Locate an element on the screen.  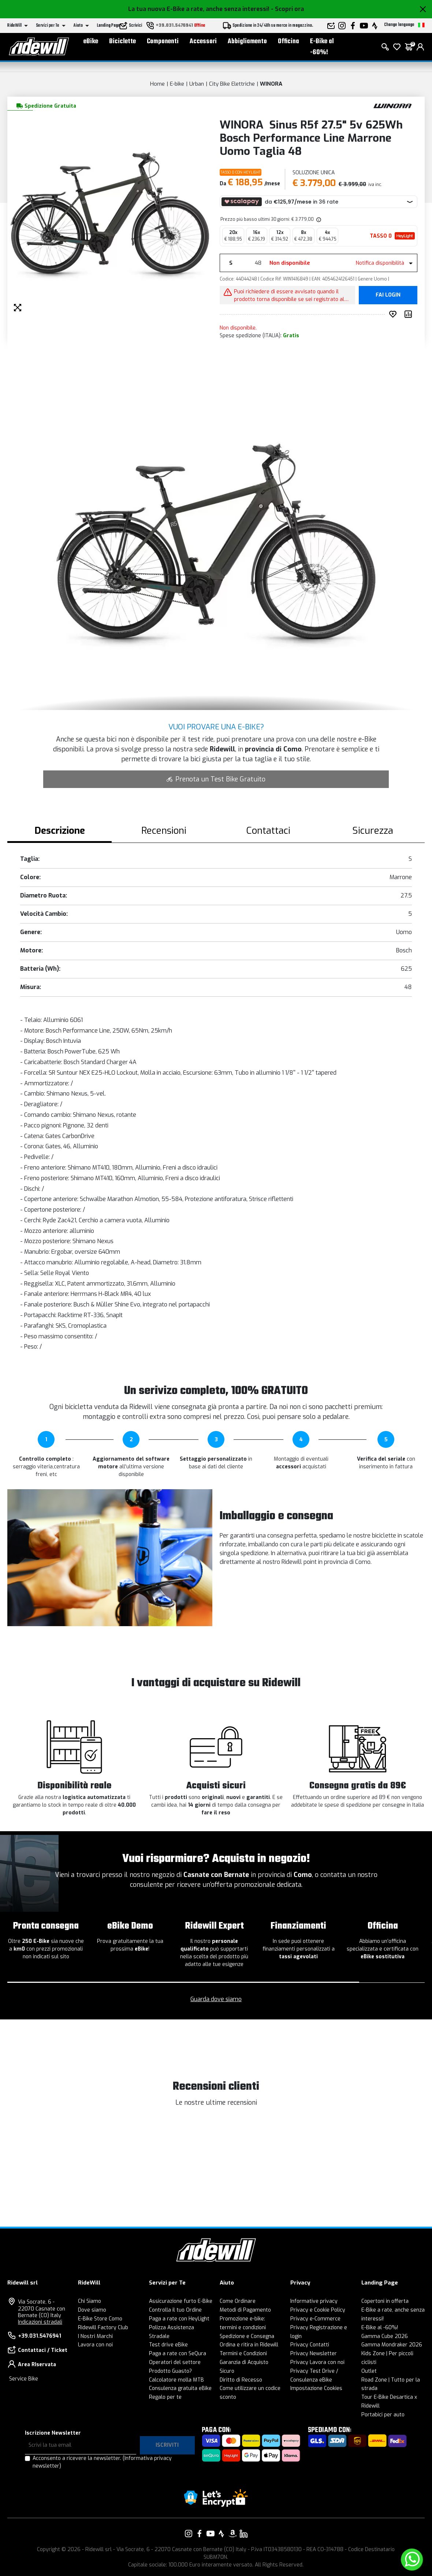
Accessori is located at coordinates (203, 46).